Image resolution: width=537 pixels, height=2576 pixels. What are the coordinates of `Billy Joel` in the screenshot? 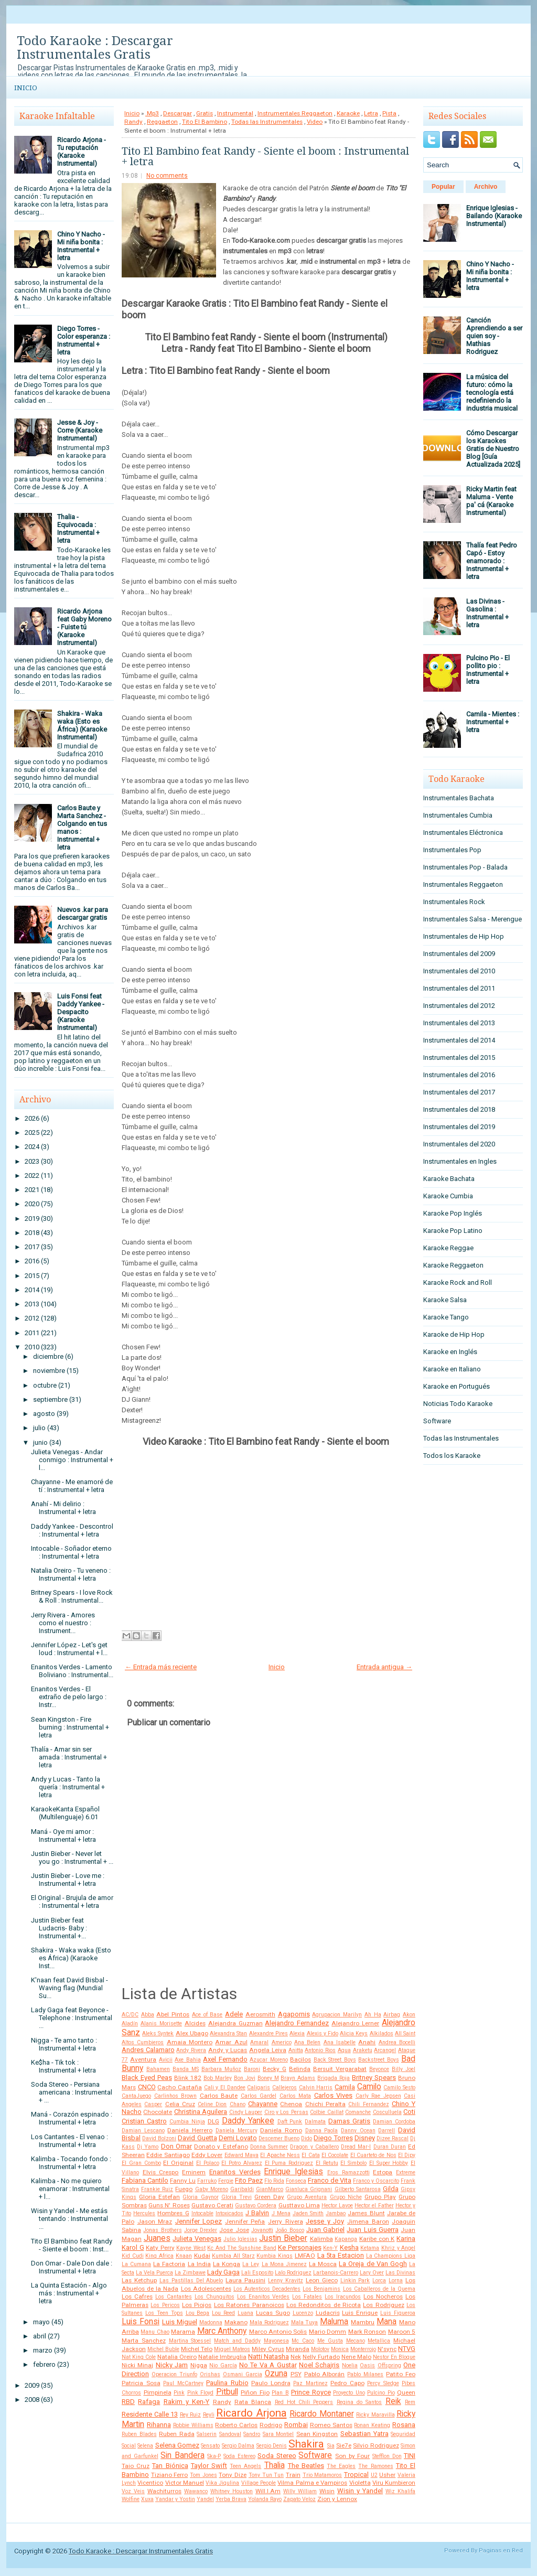 It's located at (403, 2069).